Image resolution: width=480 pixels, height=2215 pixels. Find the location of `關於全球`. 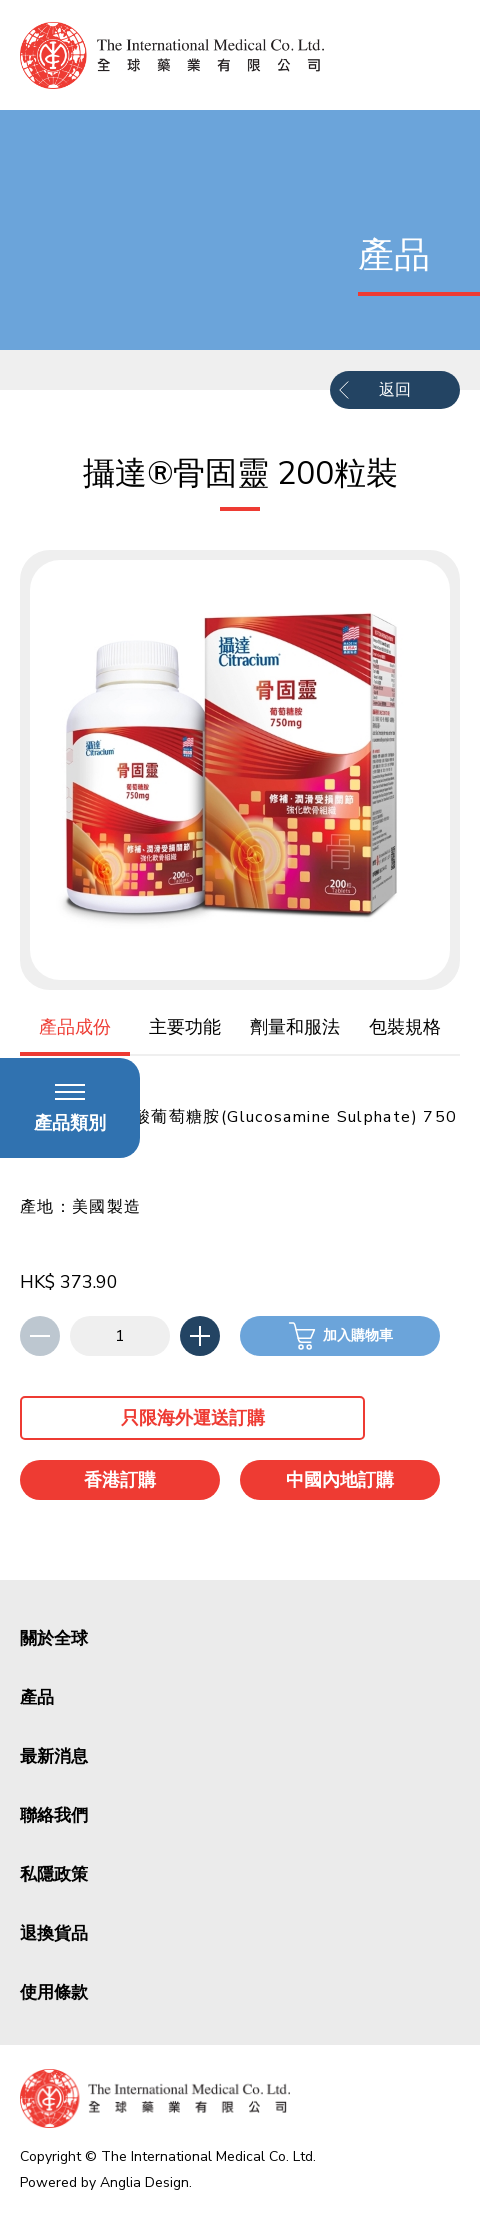

關於全球 is located at coordinates (54, 1638).